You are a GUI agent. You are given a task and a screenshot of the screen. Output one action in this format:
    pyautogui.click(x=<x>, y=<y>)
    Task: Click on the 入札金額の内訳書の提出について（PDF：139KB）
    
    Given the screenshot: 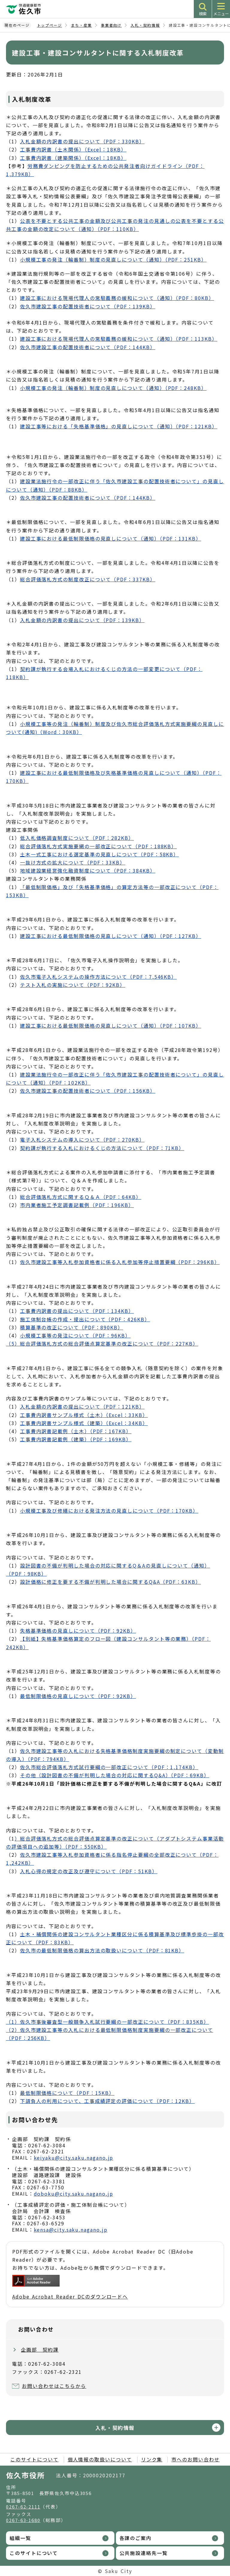 What is the action you would take?
    pyautogui.click(x=82, y=620)
    